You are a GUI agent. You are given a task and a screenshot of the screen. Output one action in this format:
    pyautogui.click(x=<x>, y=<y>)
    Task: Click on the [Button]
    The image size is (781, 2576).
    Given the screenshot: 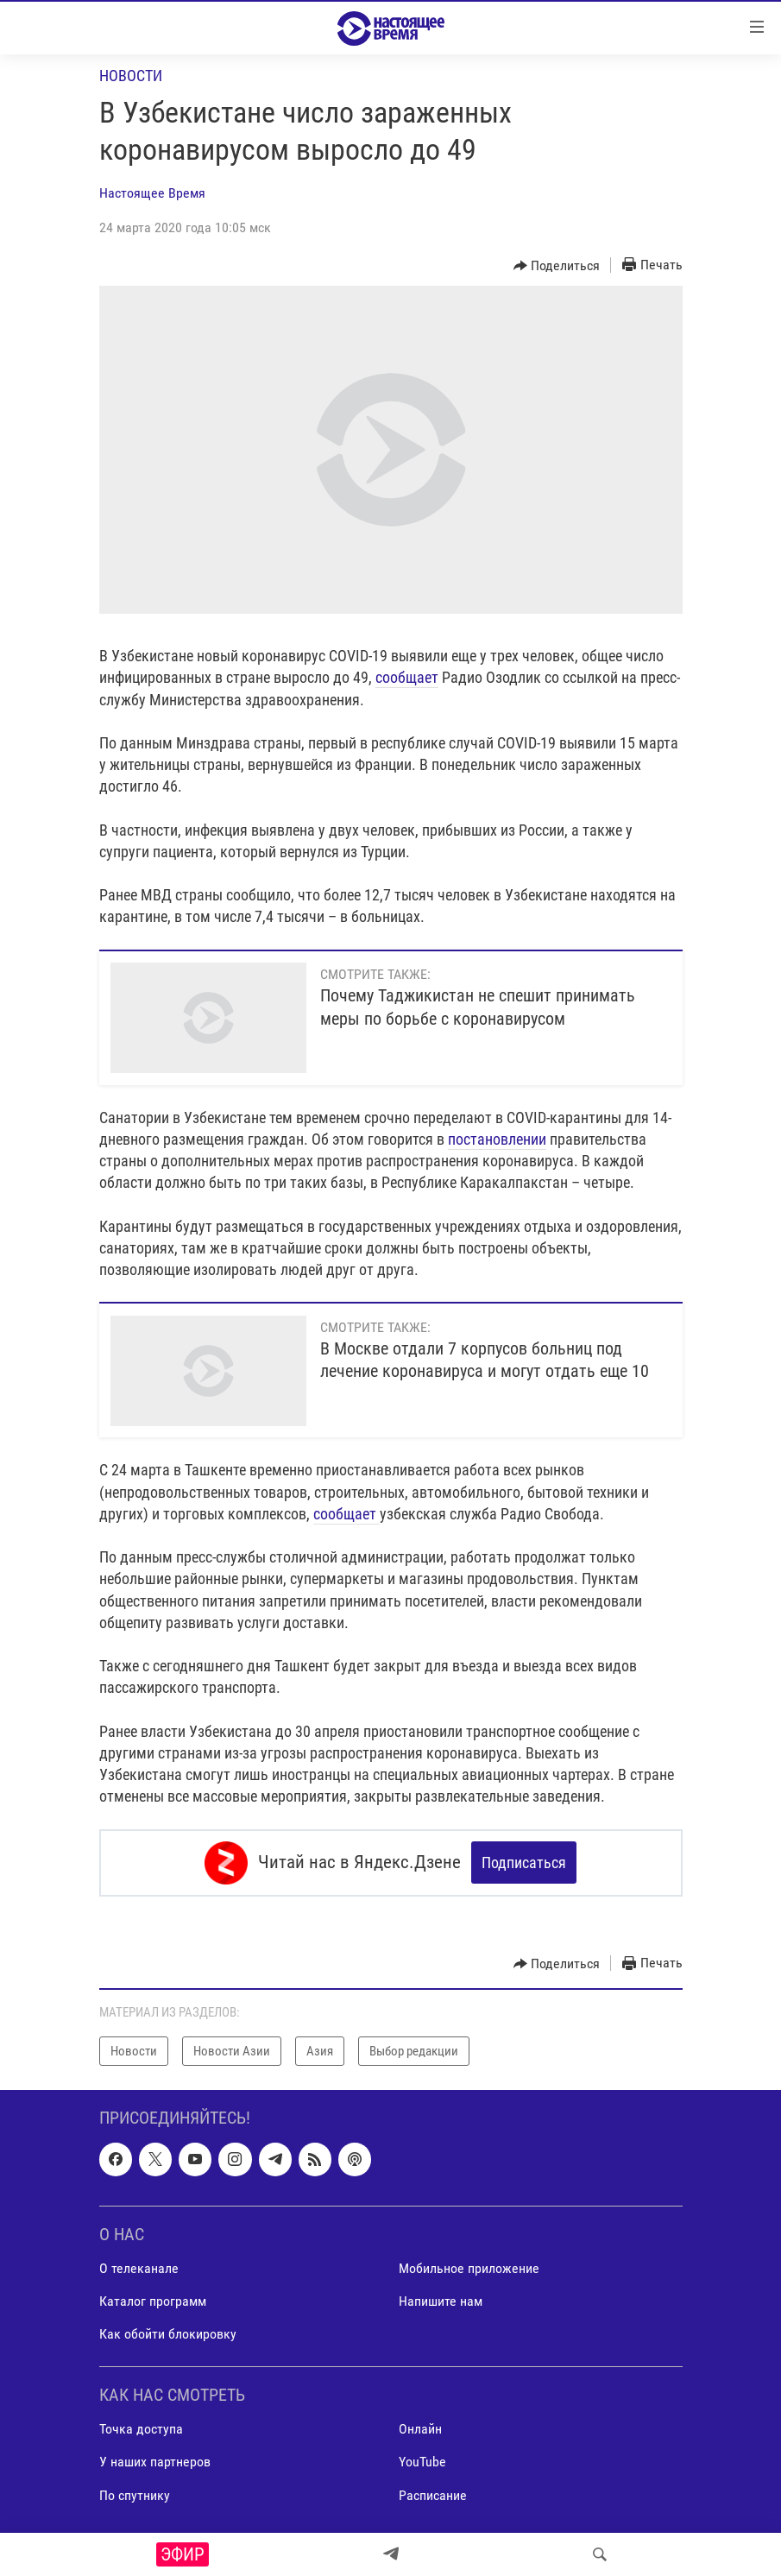 What is the action you would take?
    pyautogui.click(x=557, y=265)
    